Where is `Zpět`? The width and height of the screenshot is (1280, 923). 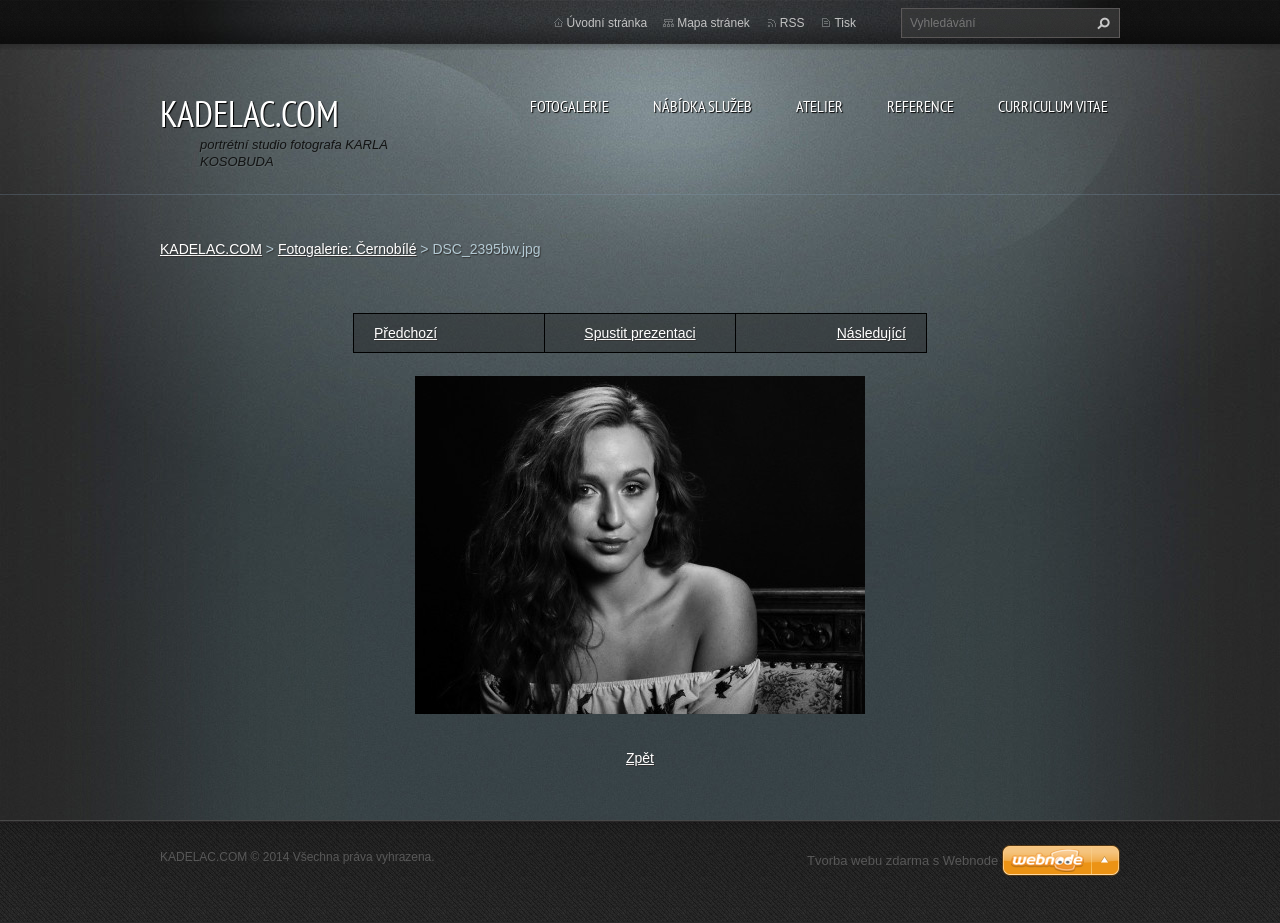 Zpět is located at coordinates (640, 758).